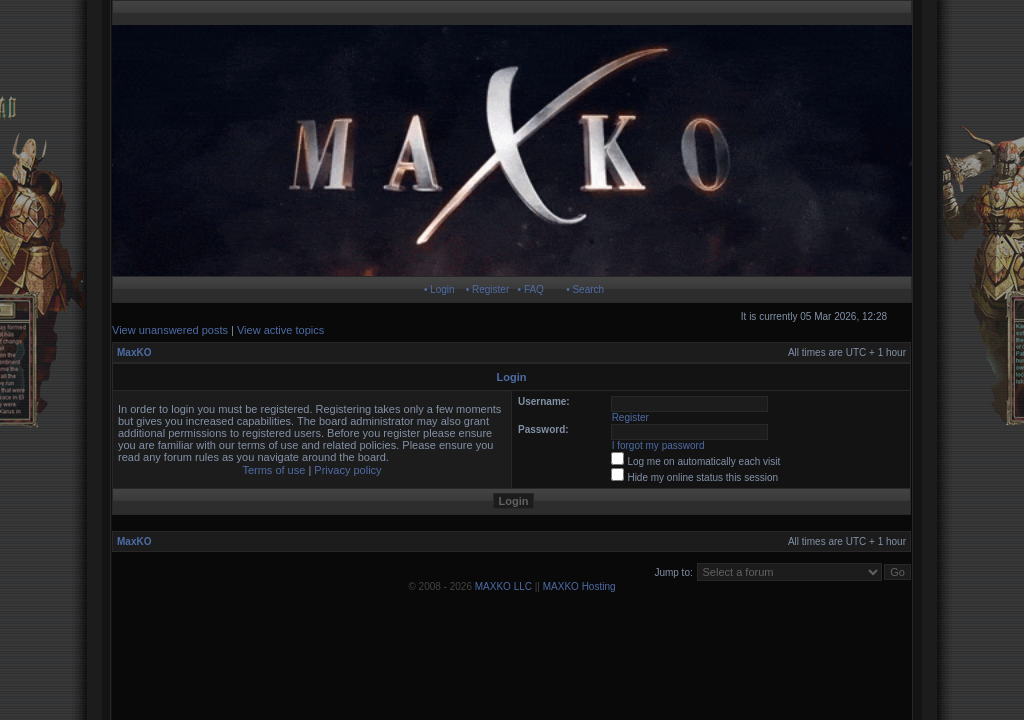 This screenshot has width=1024, height=720. I want to click on I forgot my password, so click(658, 445).